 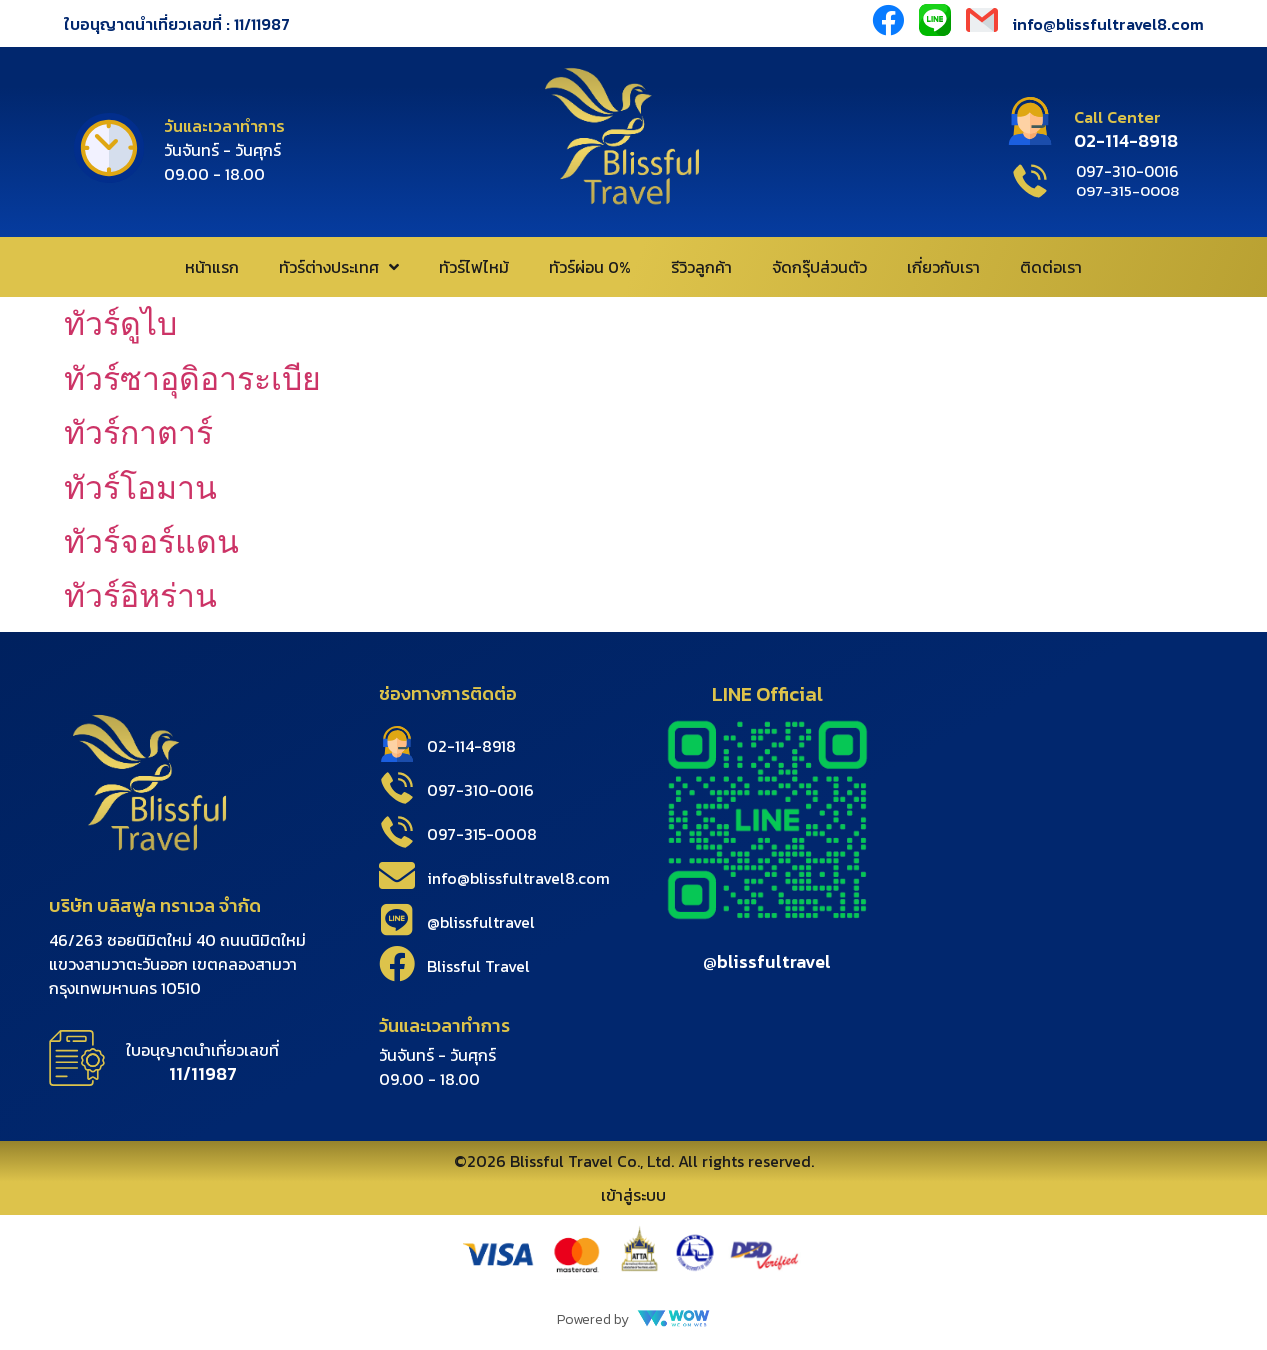 I want to click on Blissful Travel, so click(x=478, y=966).